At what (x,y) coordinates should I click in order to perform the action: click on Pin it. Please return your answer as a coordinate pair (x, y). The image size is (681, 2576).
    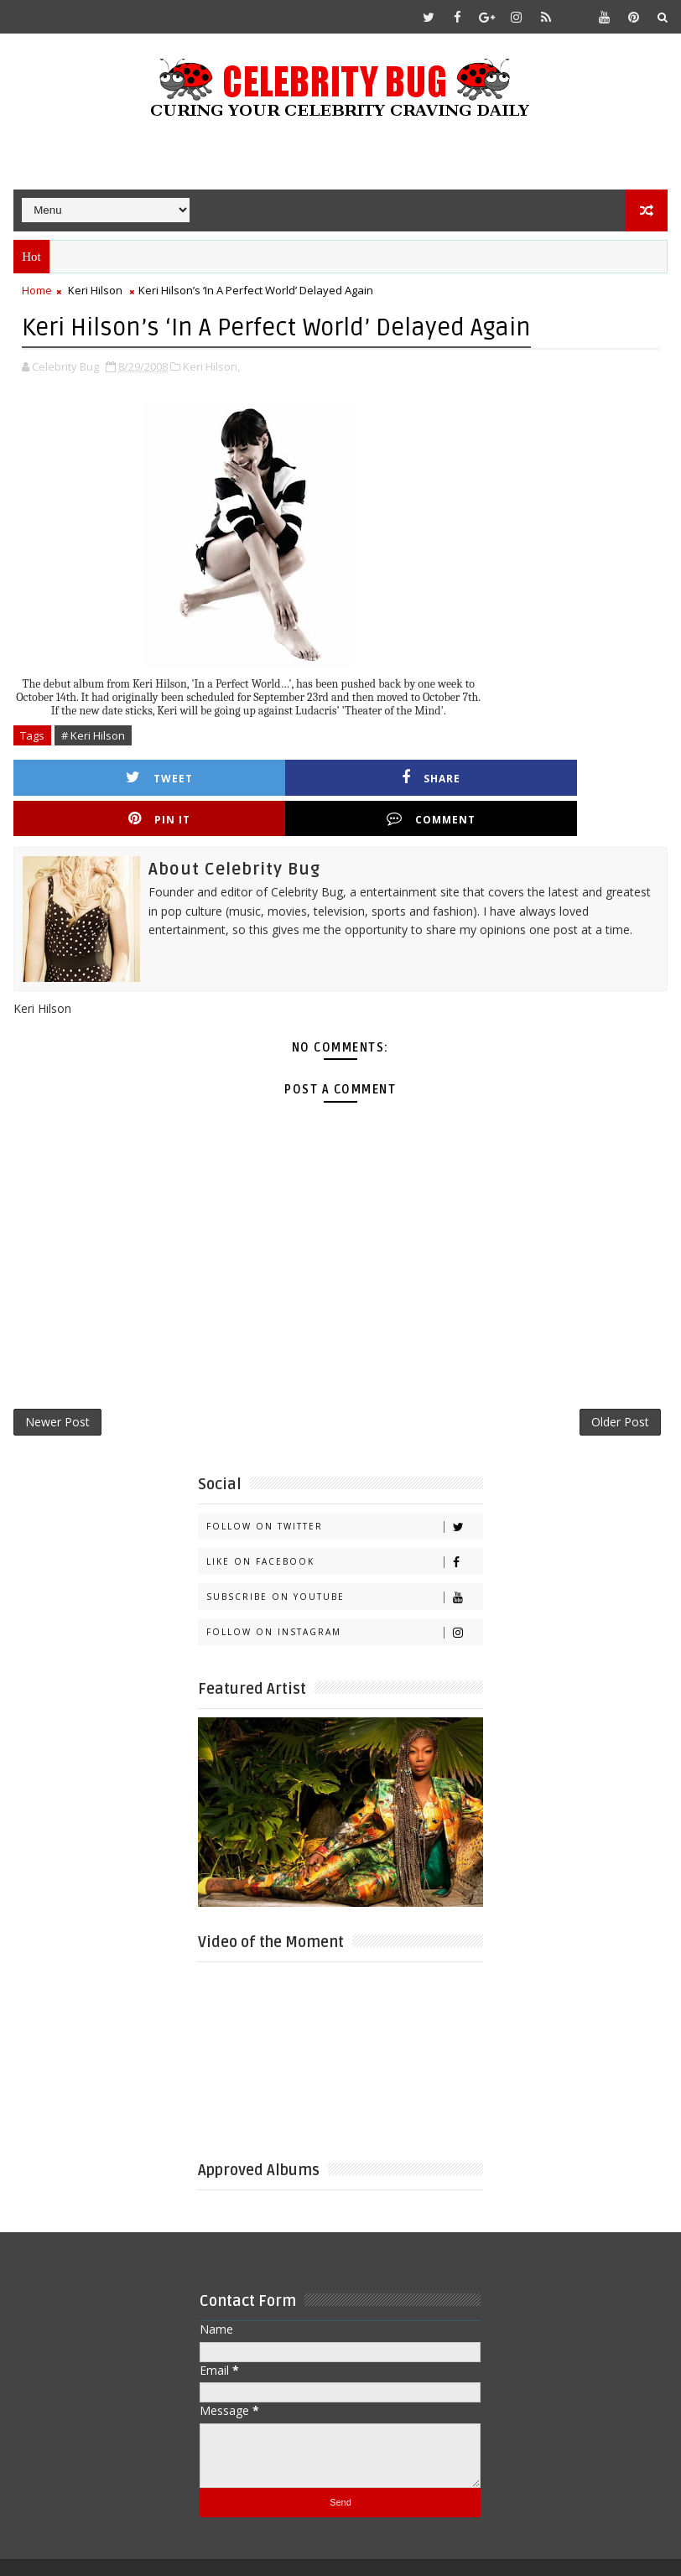
    Looking at the image, I should click on (432, 776).